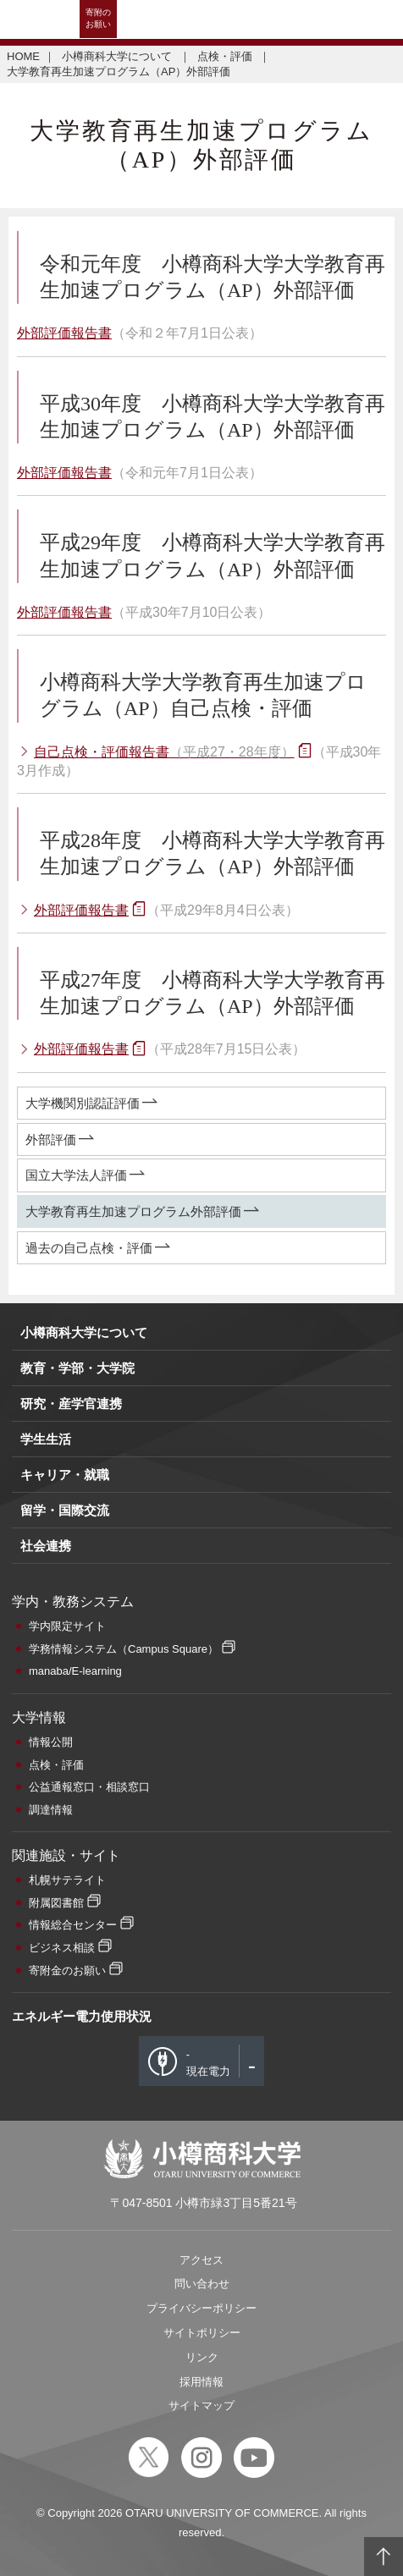  I want to click on プライバシーポリシー, so click(201, 2308).